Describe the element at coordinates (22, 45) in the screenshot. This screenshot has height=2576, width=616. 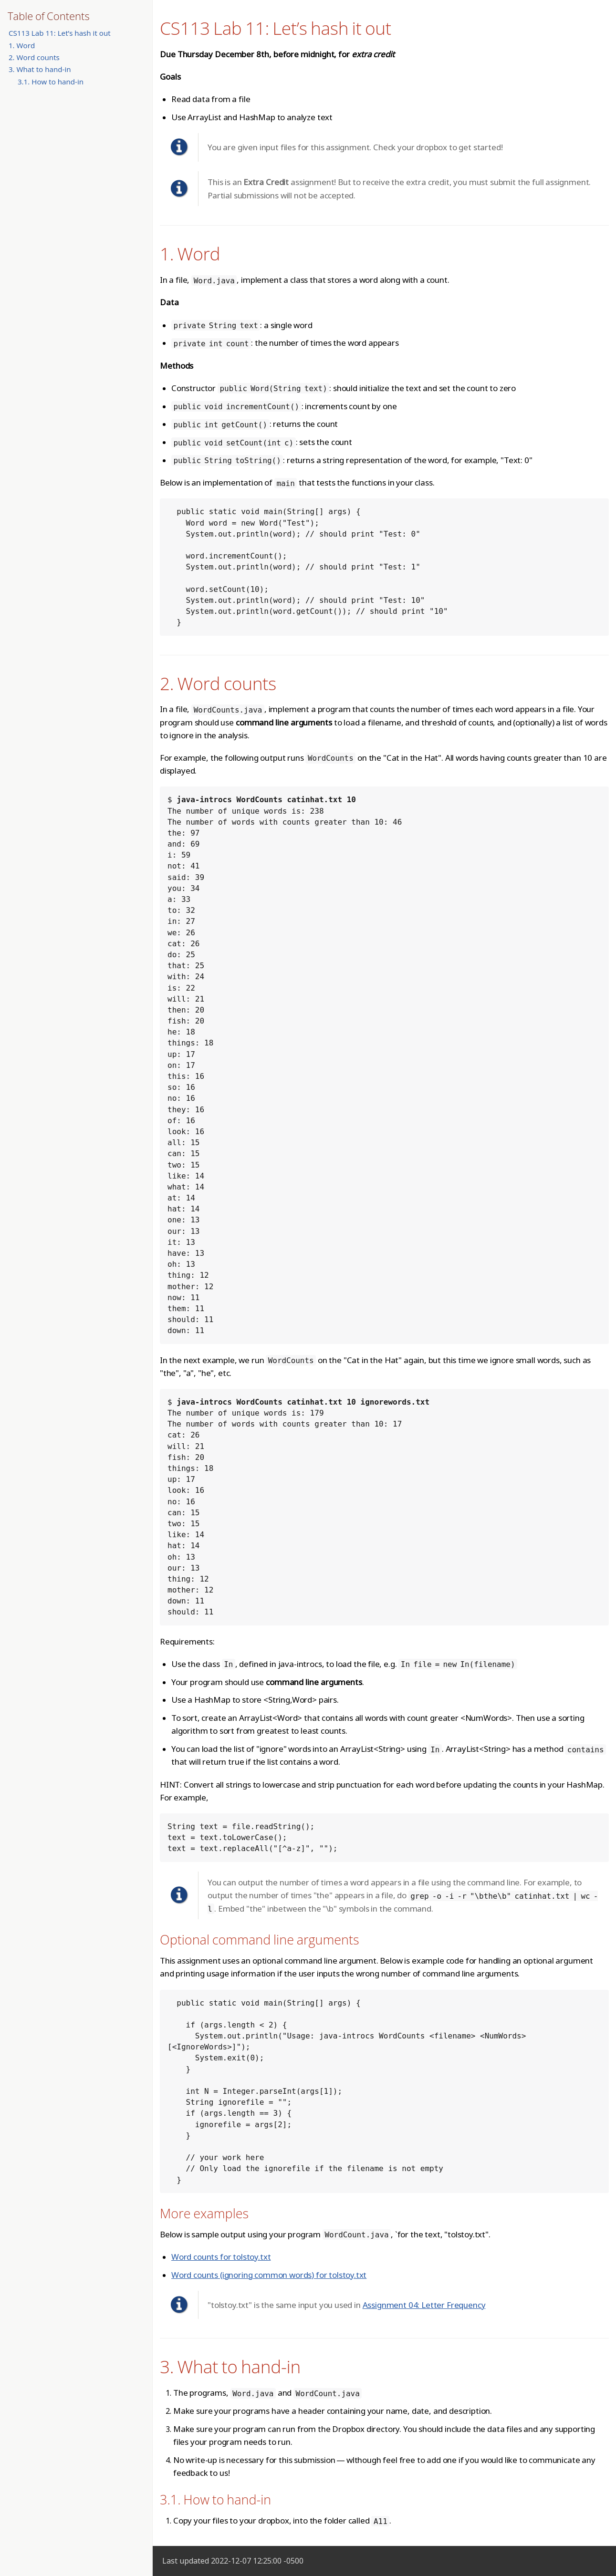
I see `1. Word` at that location.